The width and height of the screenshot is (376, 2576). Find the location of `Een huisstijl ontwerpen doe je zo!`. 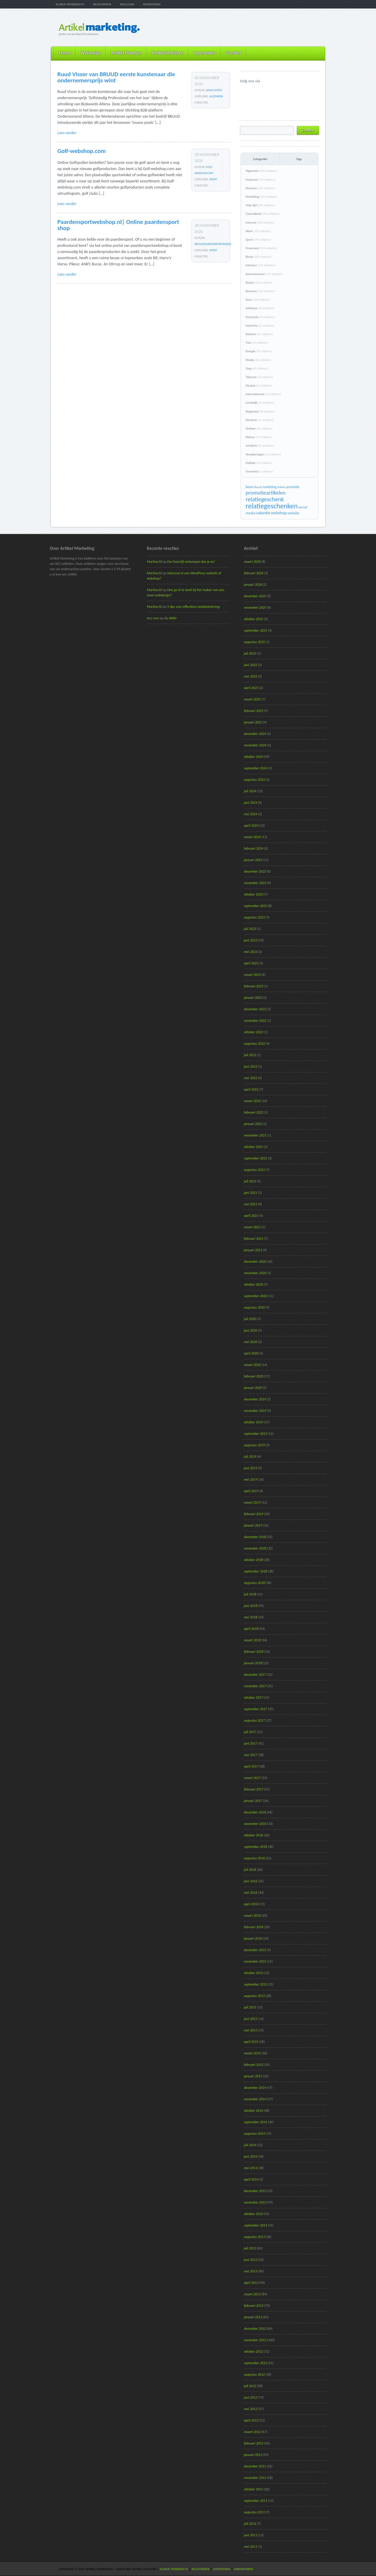

Een huisstijl ontwerpen doe je zo! is located at coordinates (191, 562).